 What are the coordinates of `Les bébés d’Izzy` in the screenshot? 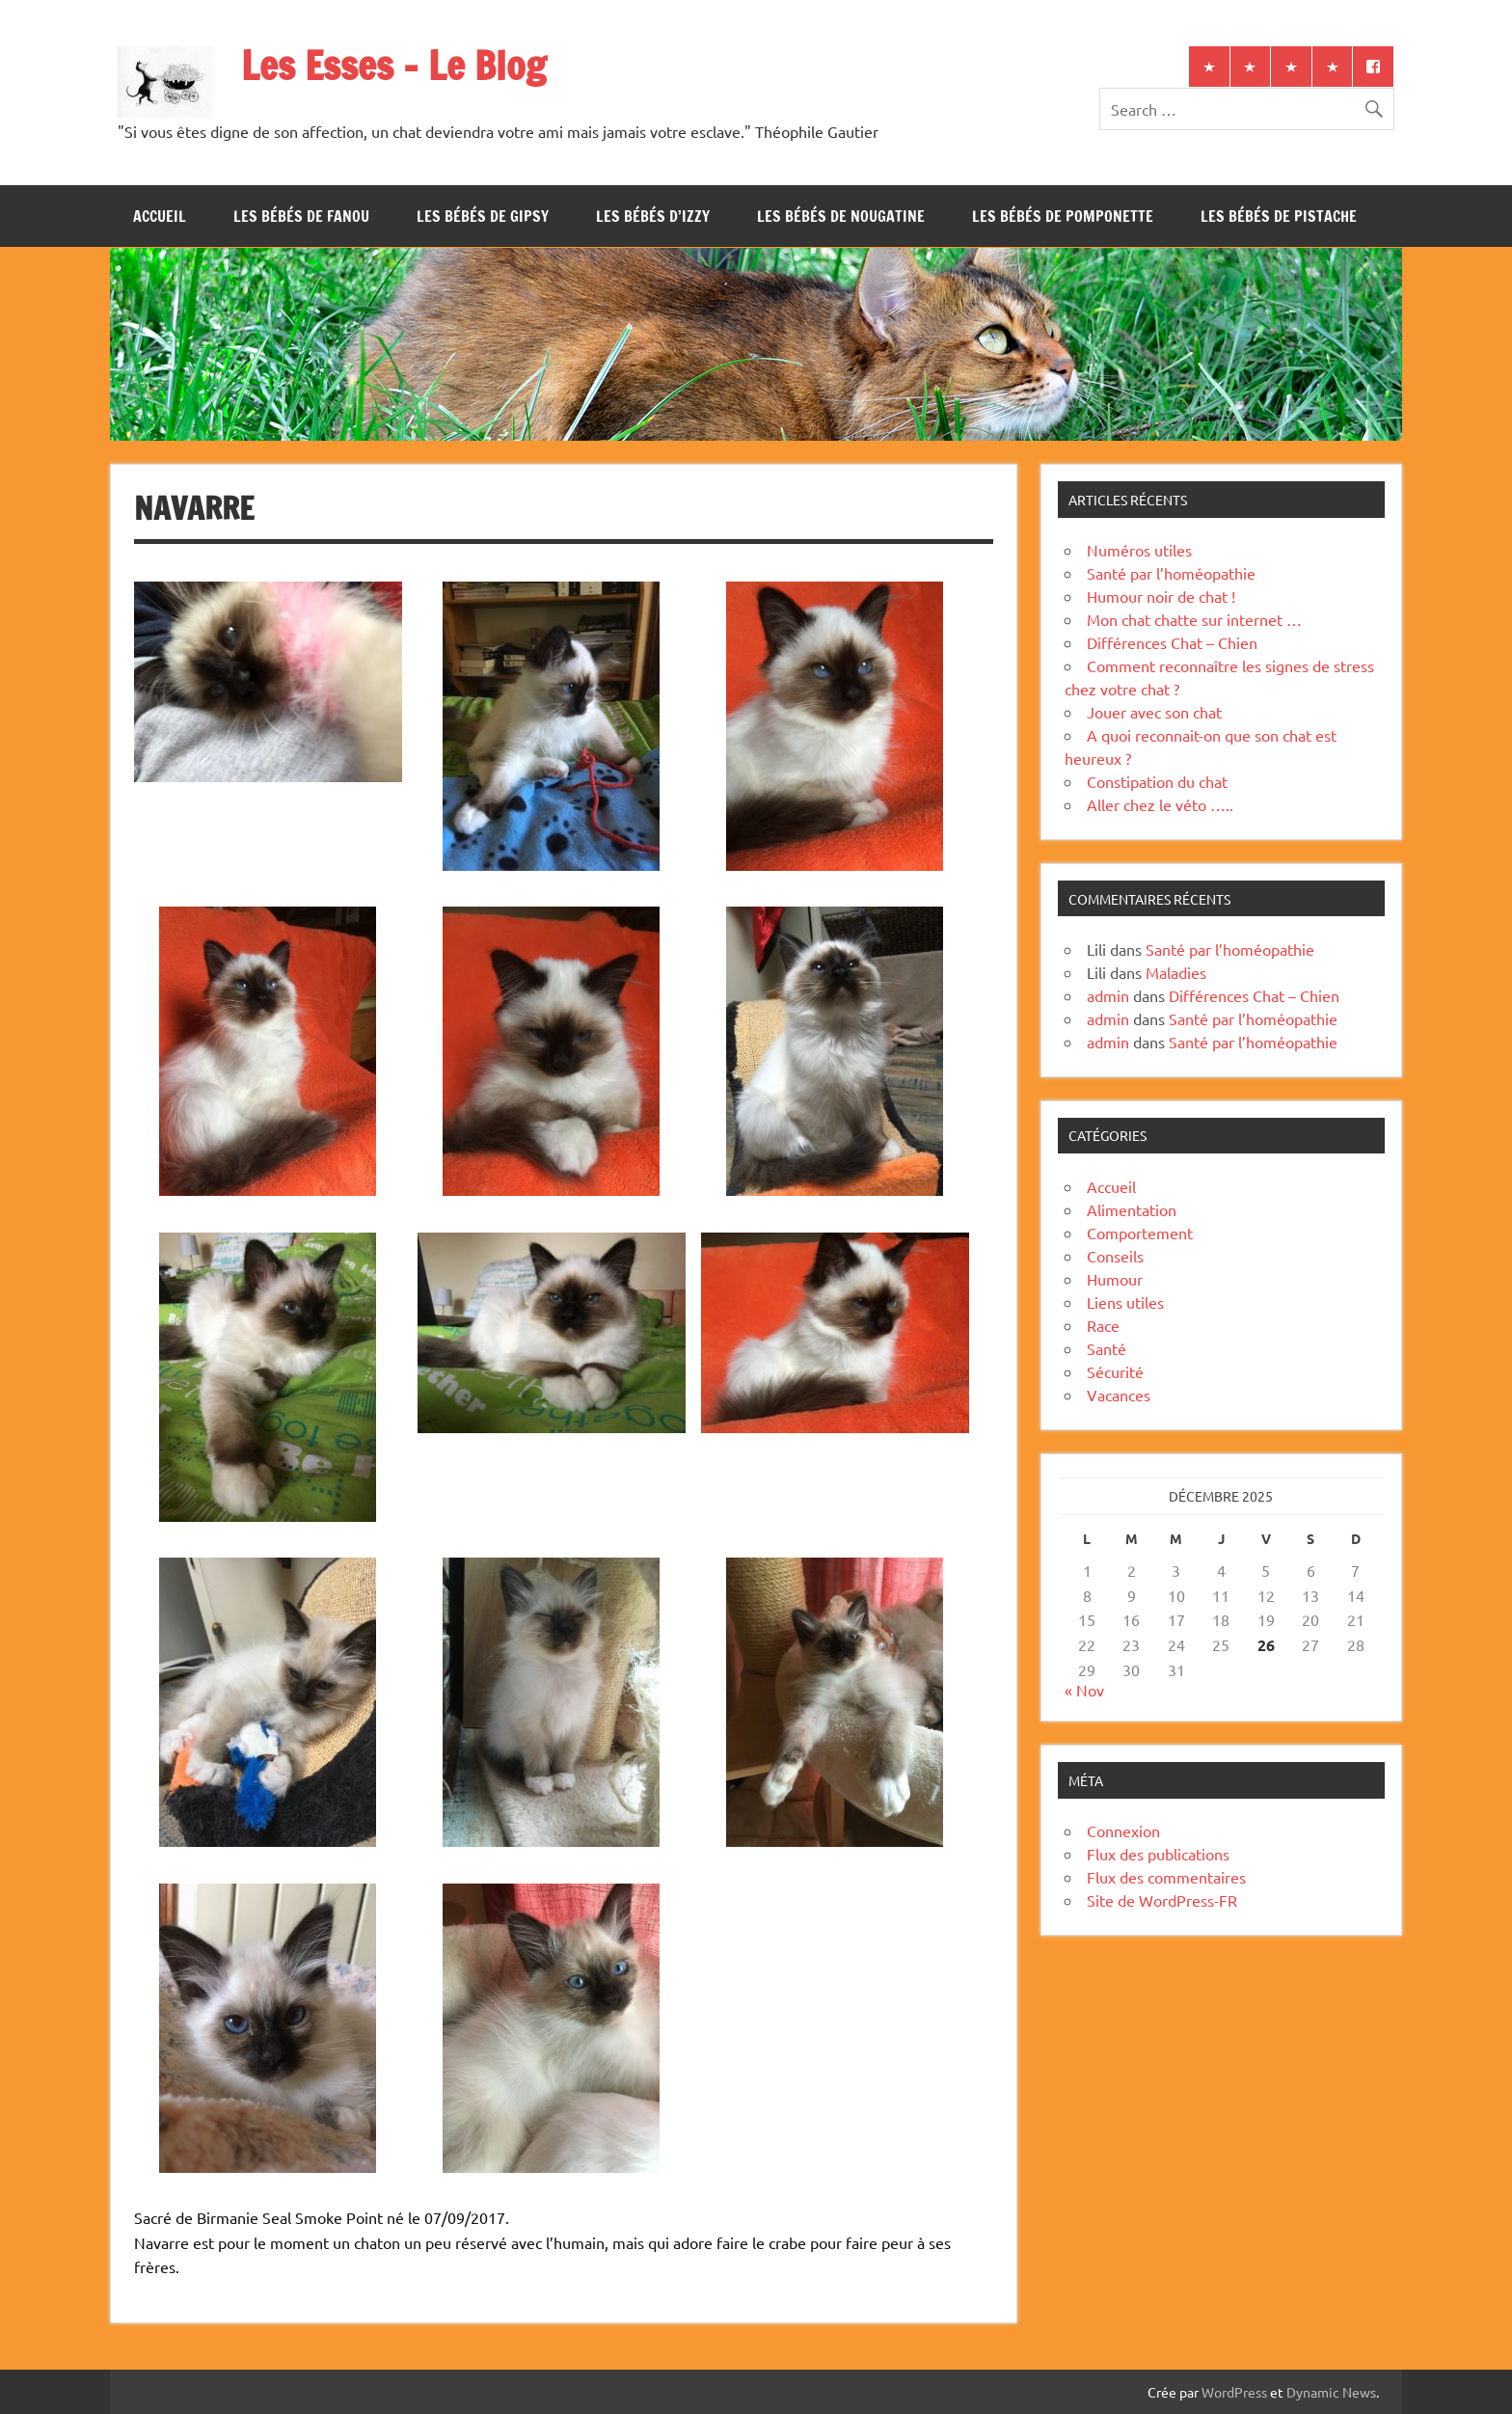 It's located at (653, 216).